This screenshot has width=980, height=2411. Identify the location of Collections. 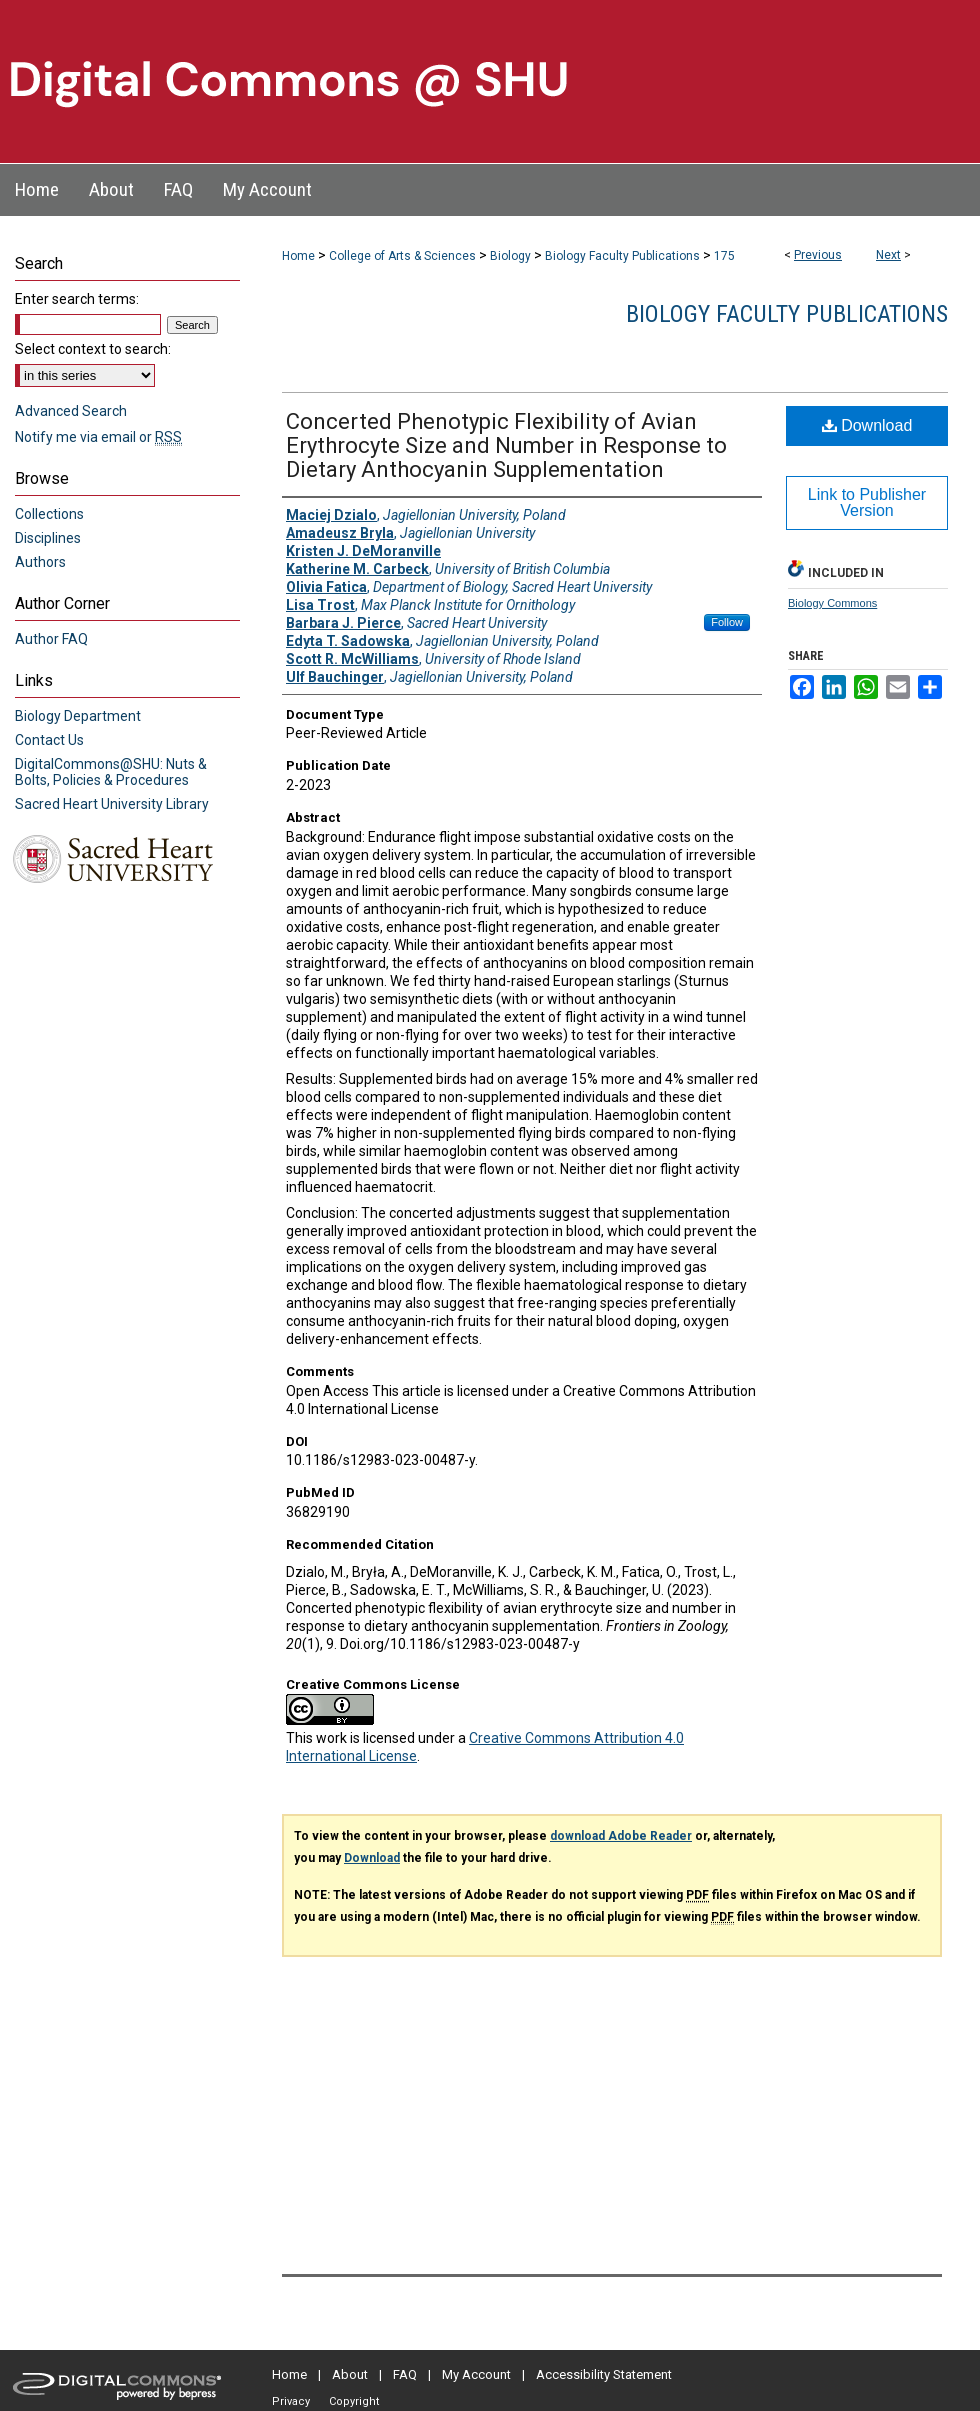
(49, 514).